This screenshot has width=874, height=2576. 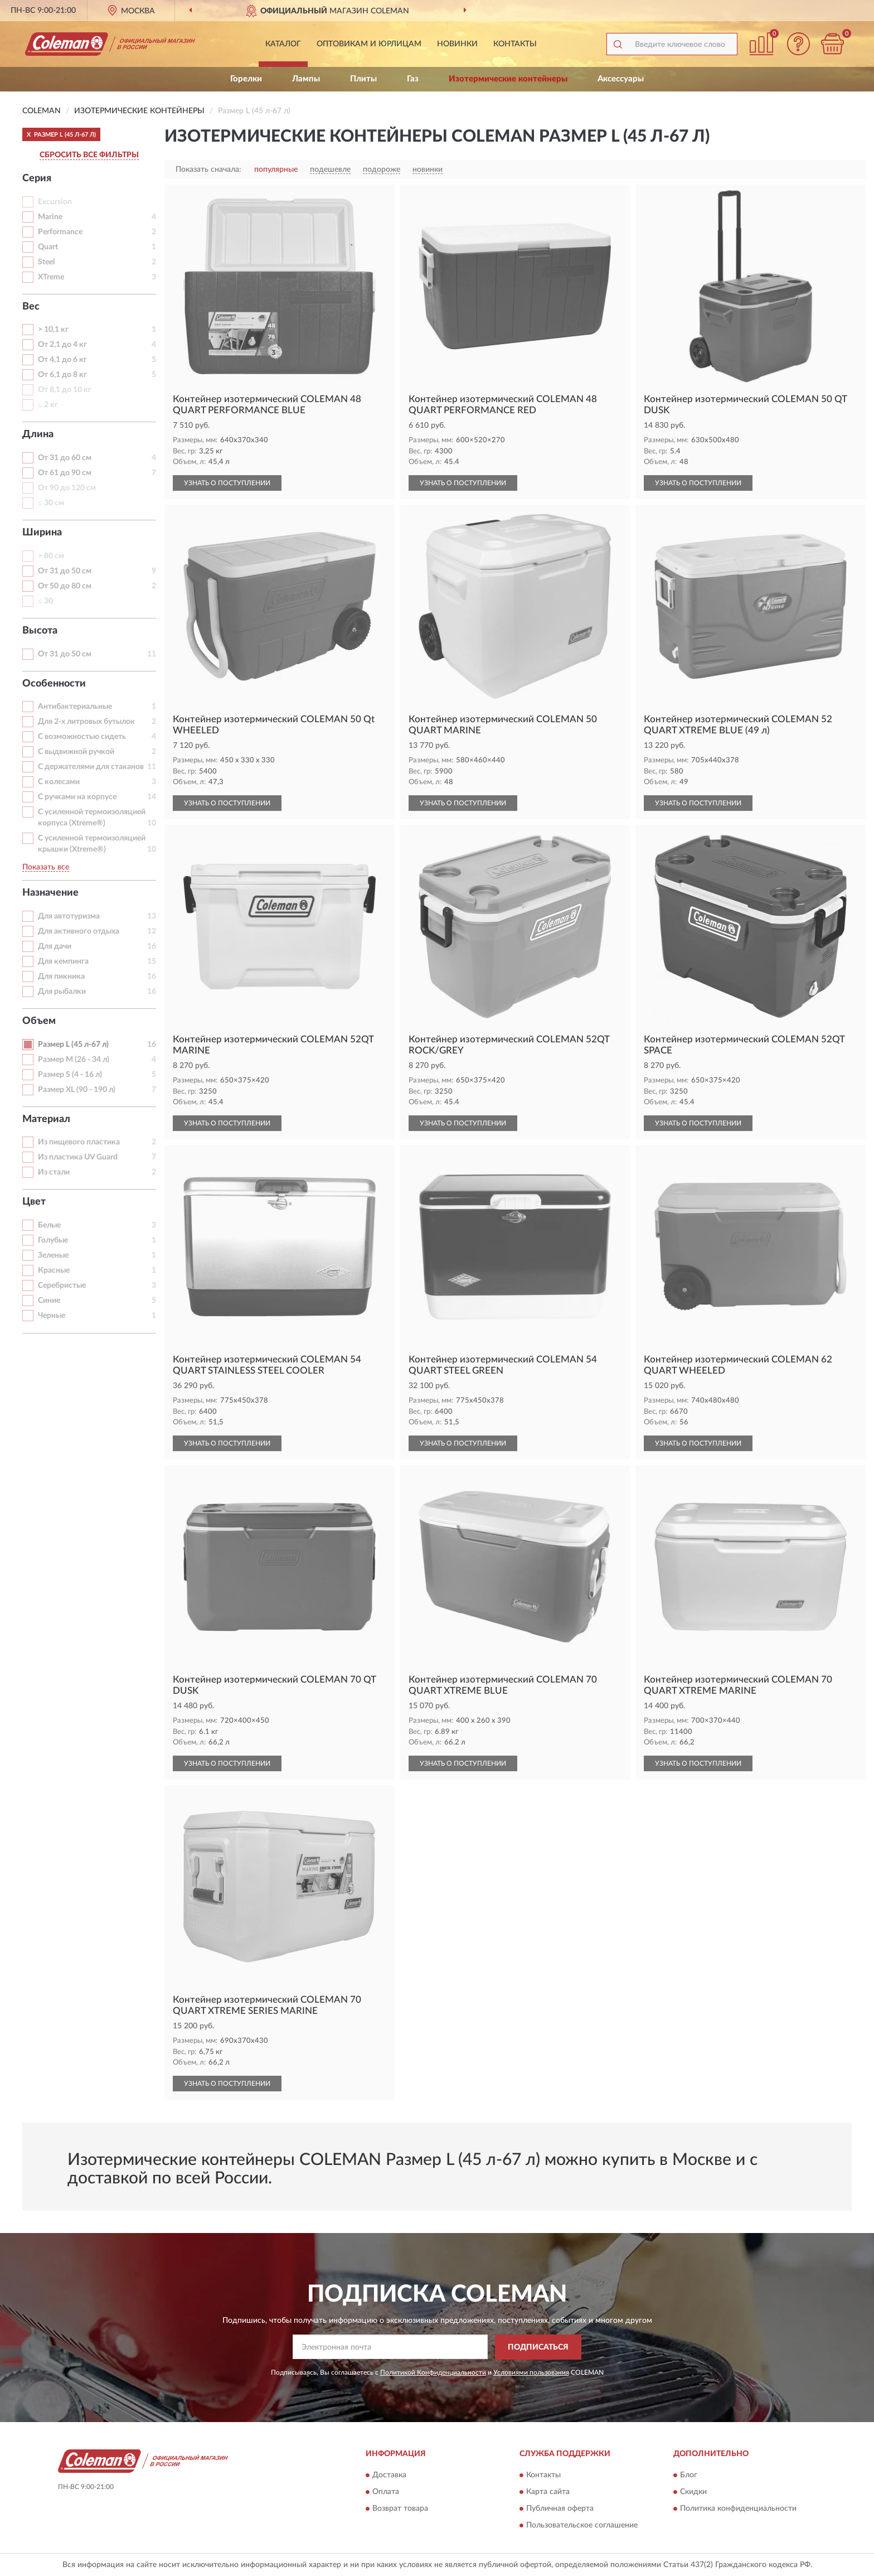 What do you see at coordinates (515, 44) in the screenshot?
I see `Контакты` at bounding box center [515, 44].